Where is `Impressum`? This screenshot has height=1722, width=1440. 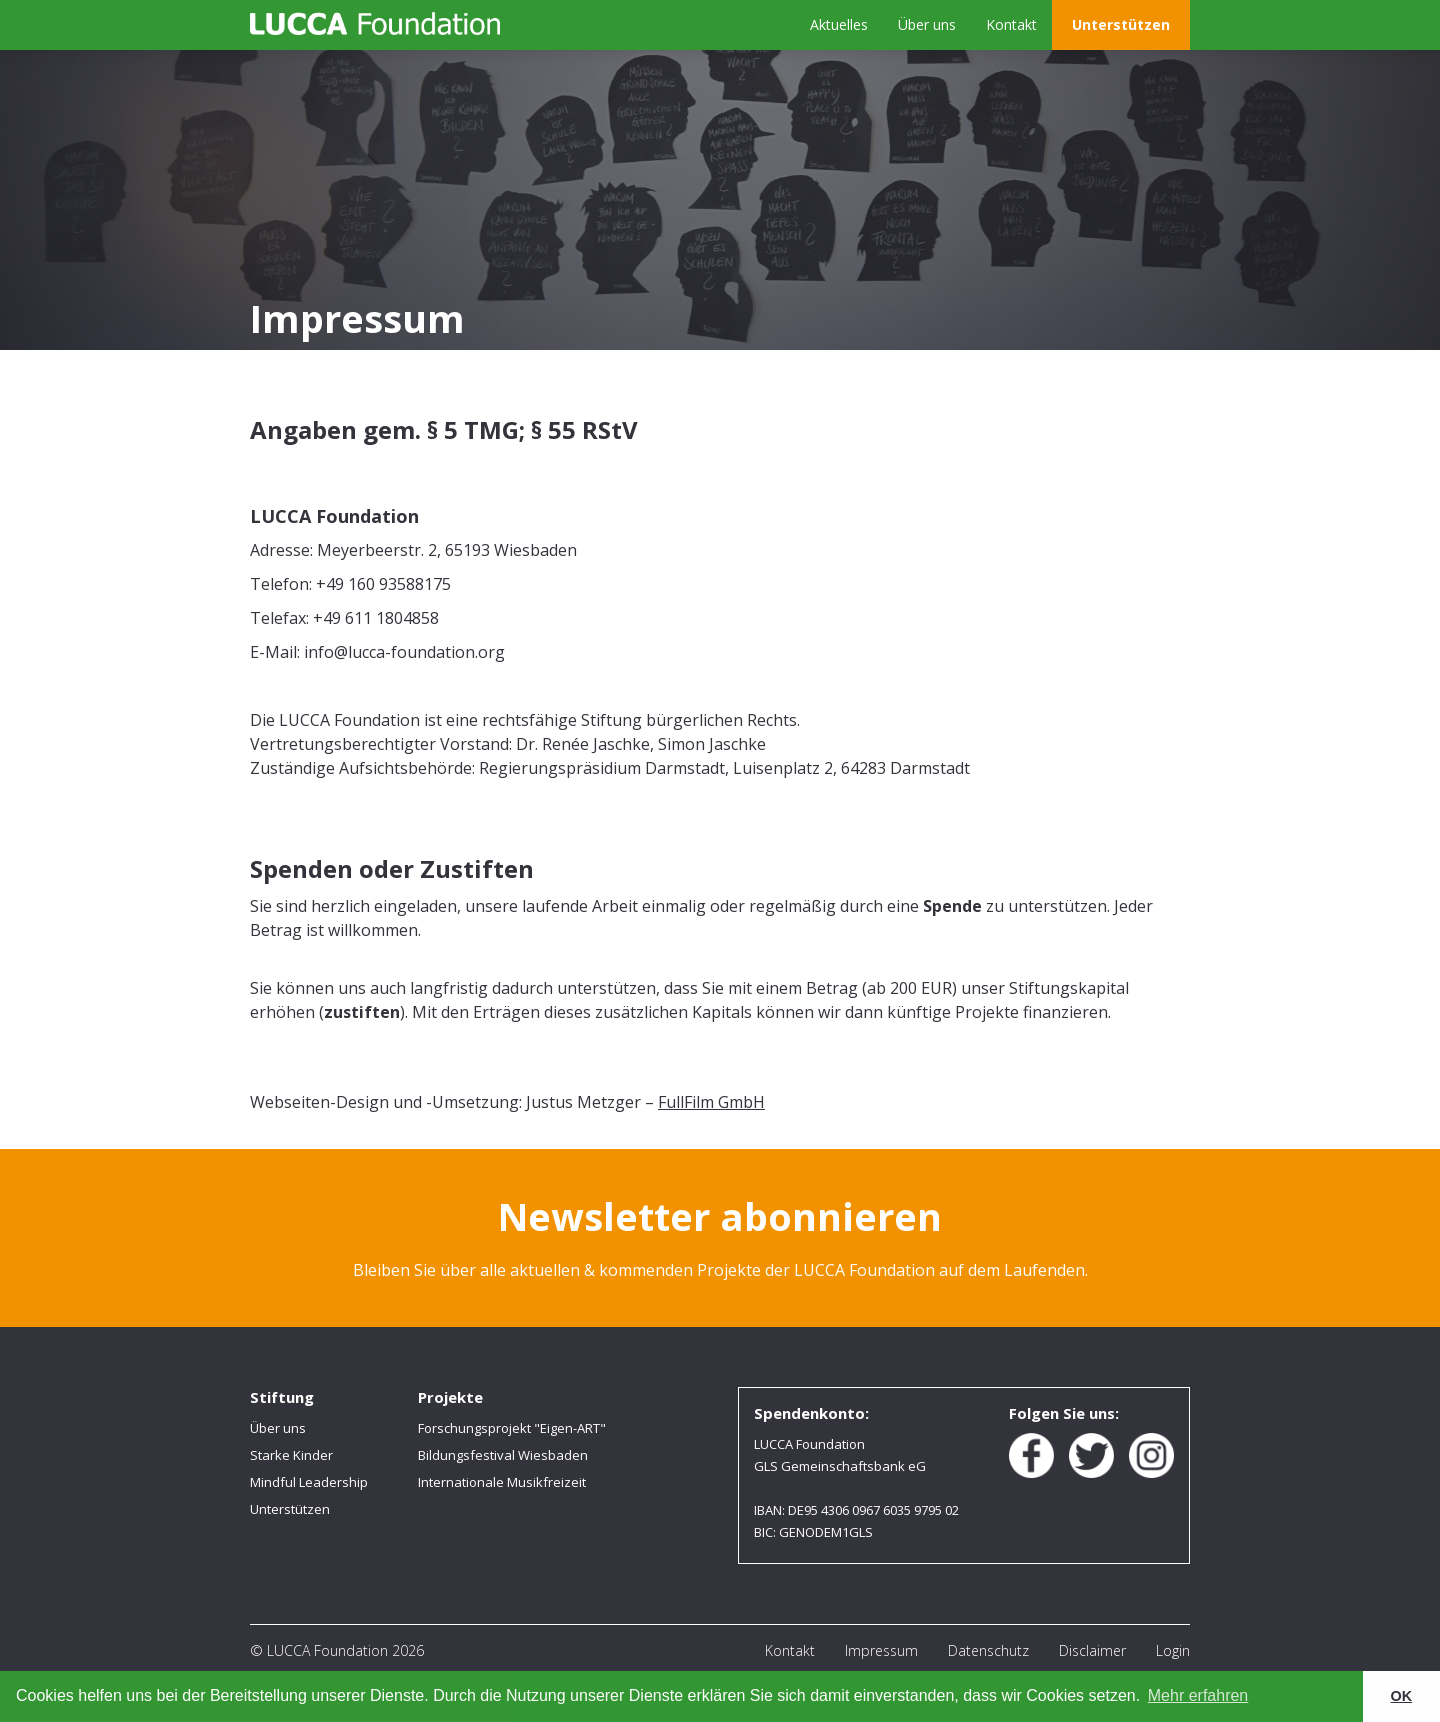
Impressum is located at coordinates (881, 1650).